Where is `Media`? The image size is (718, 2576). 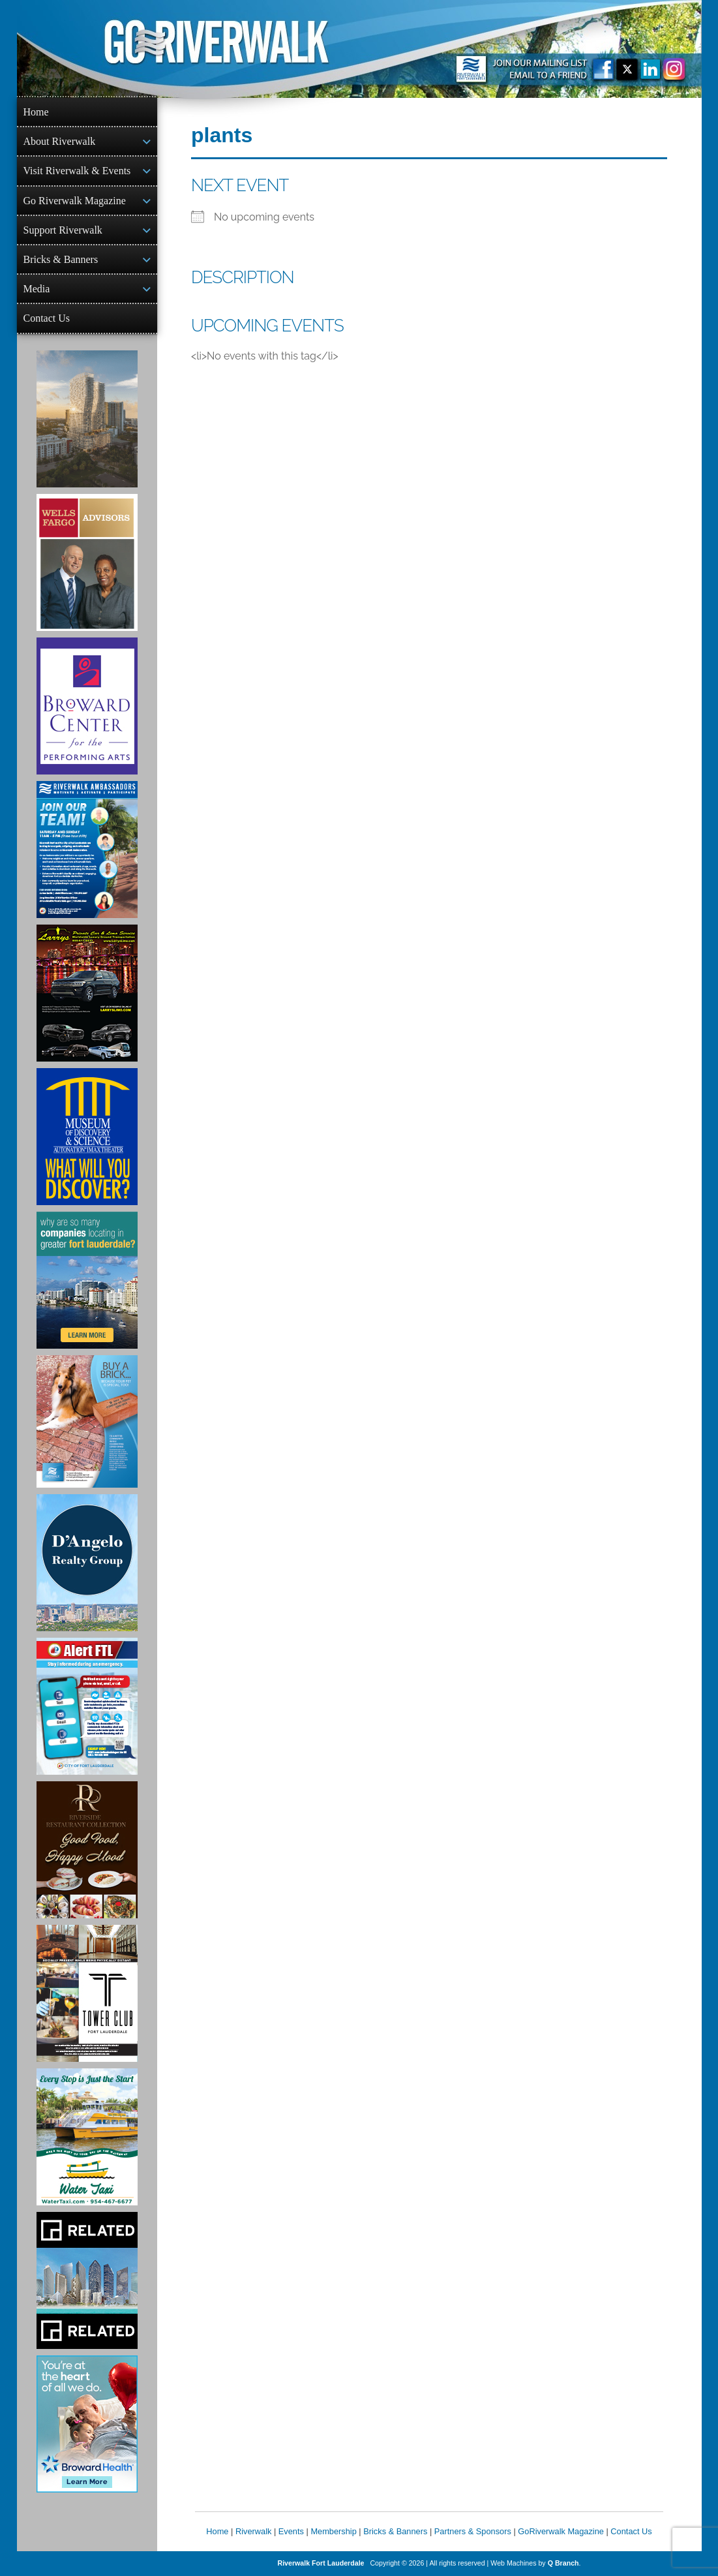 Media is located at coordinates (36, 288).